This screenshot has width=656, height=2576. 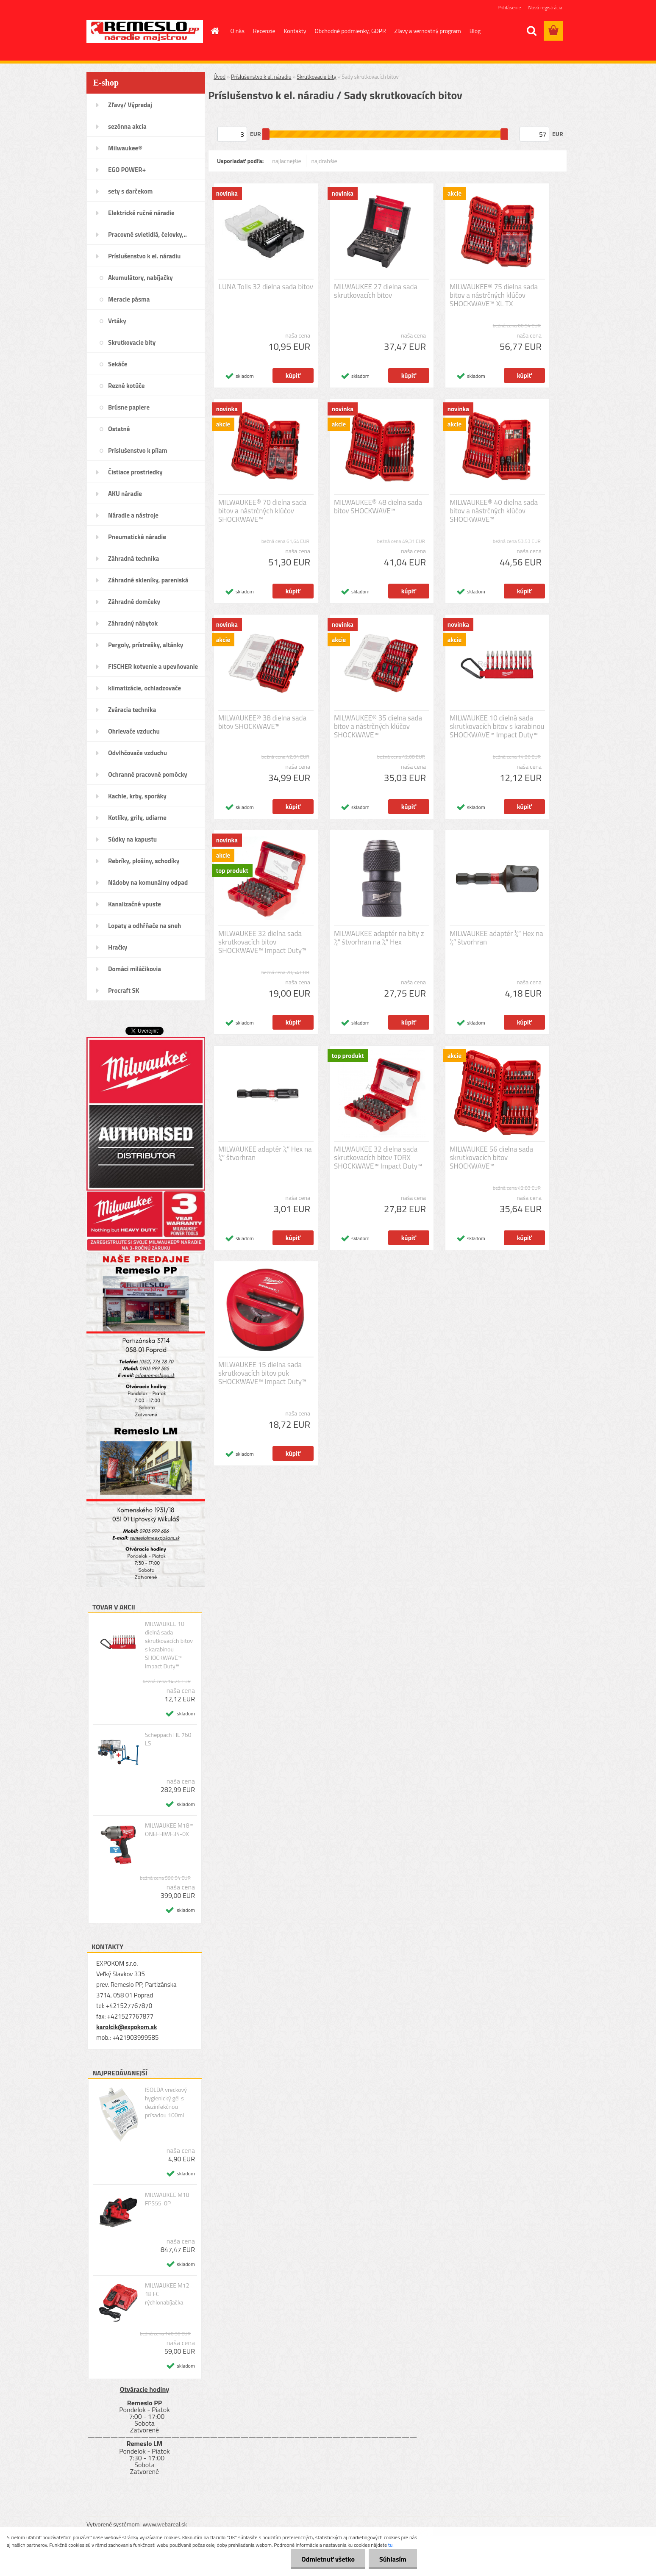 What do you see at coordinates (378, 506) in the screenshot?
I see `MILWAUKEE® 48 dielna sada bitov SHOCKWAVE™` at bounding box center [378, 506].